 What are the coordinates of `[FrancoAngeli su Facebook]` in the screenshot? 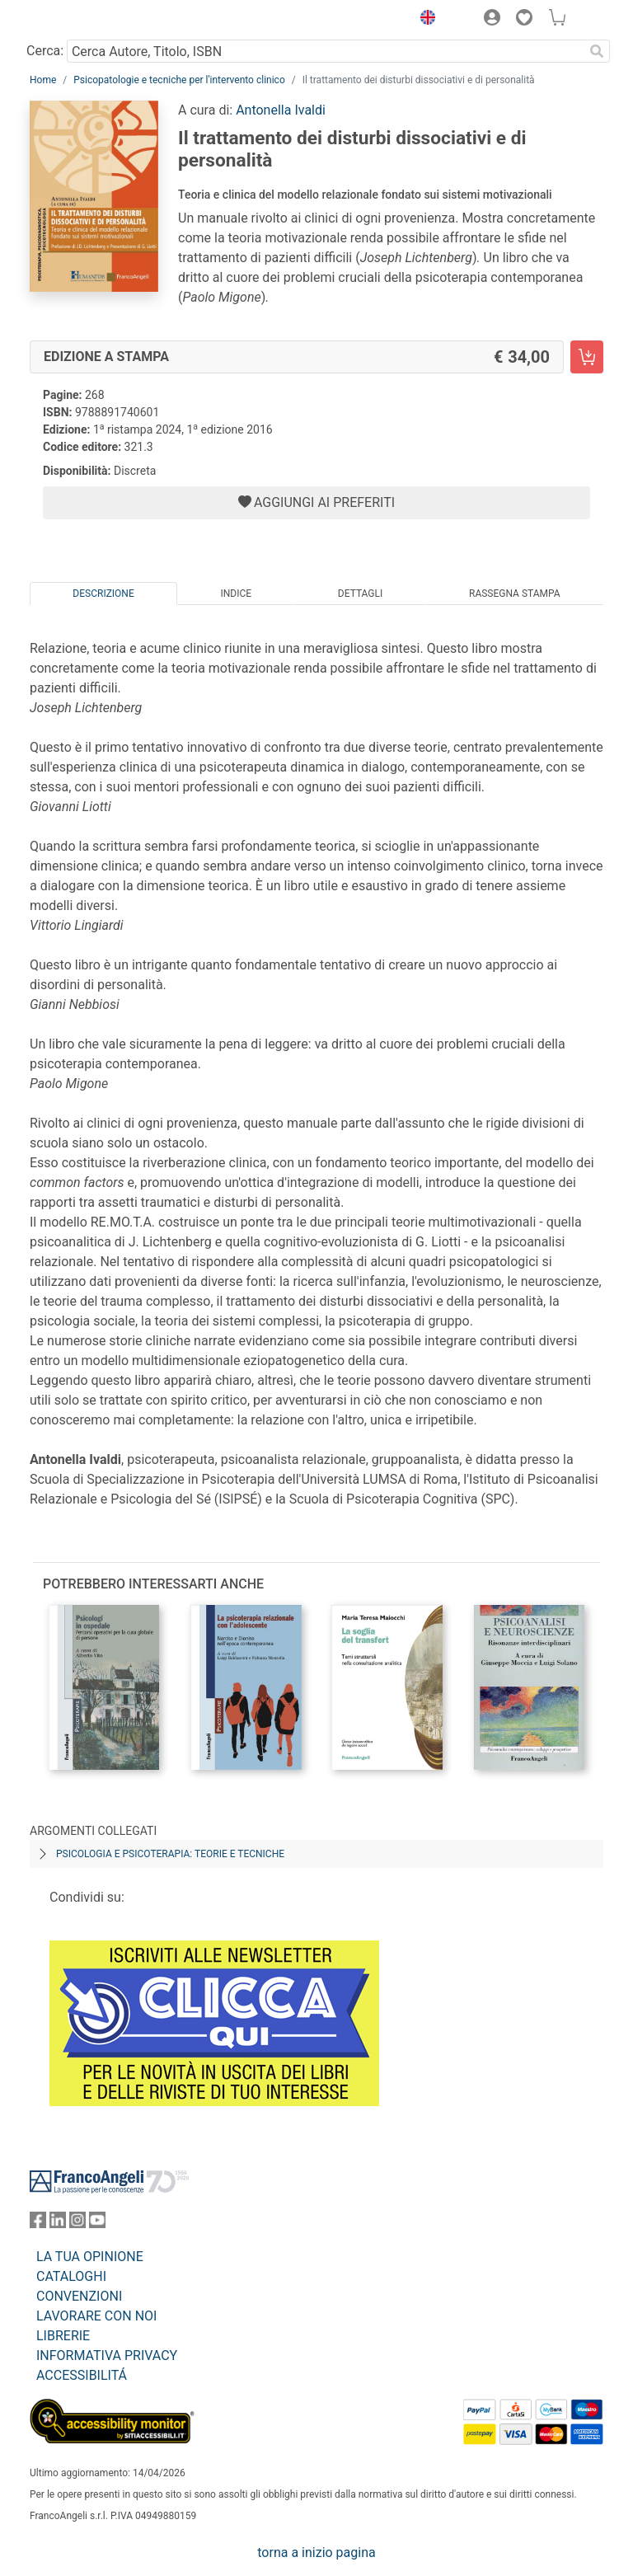 It's located at (38, 2223).